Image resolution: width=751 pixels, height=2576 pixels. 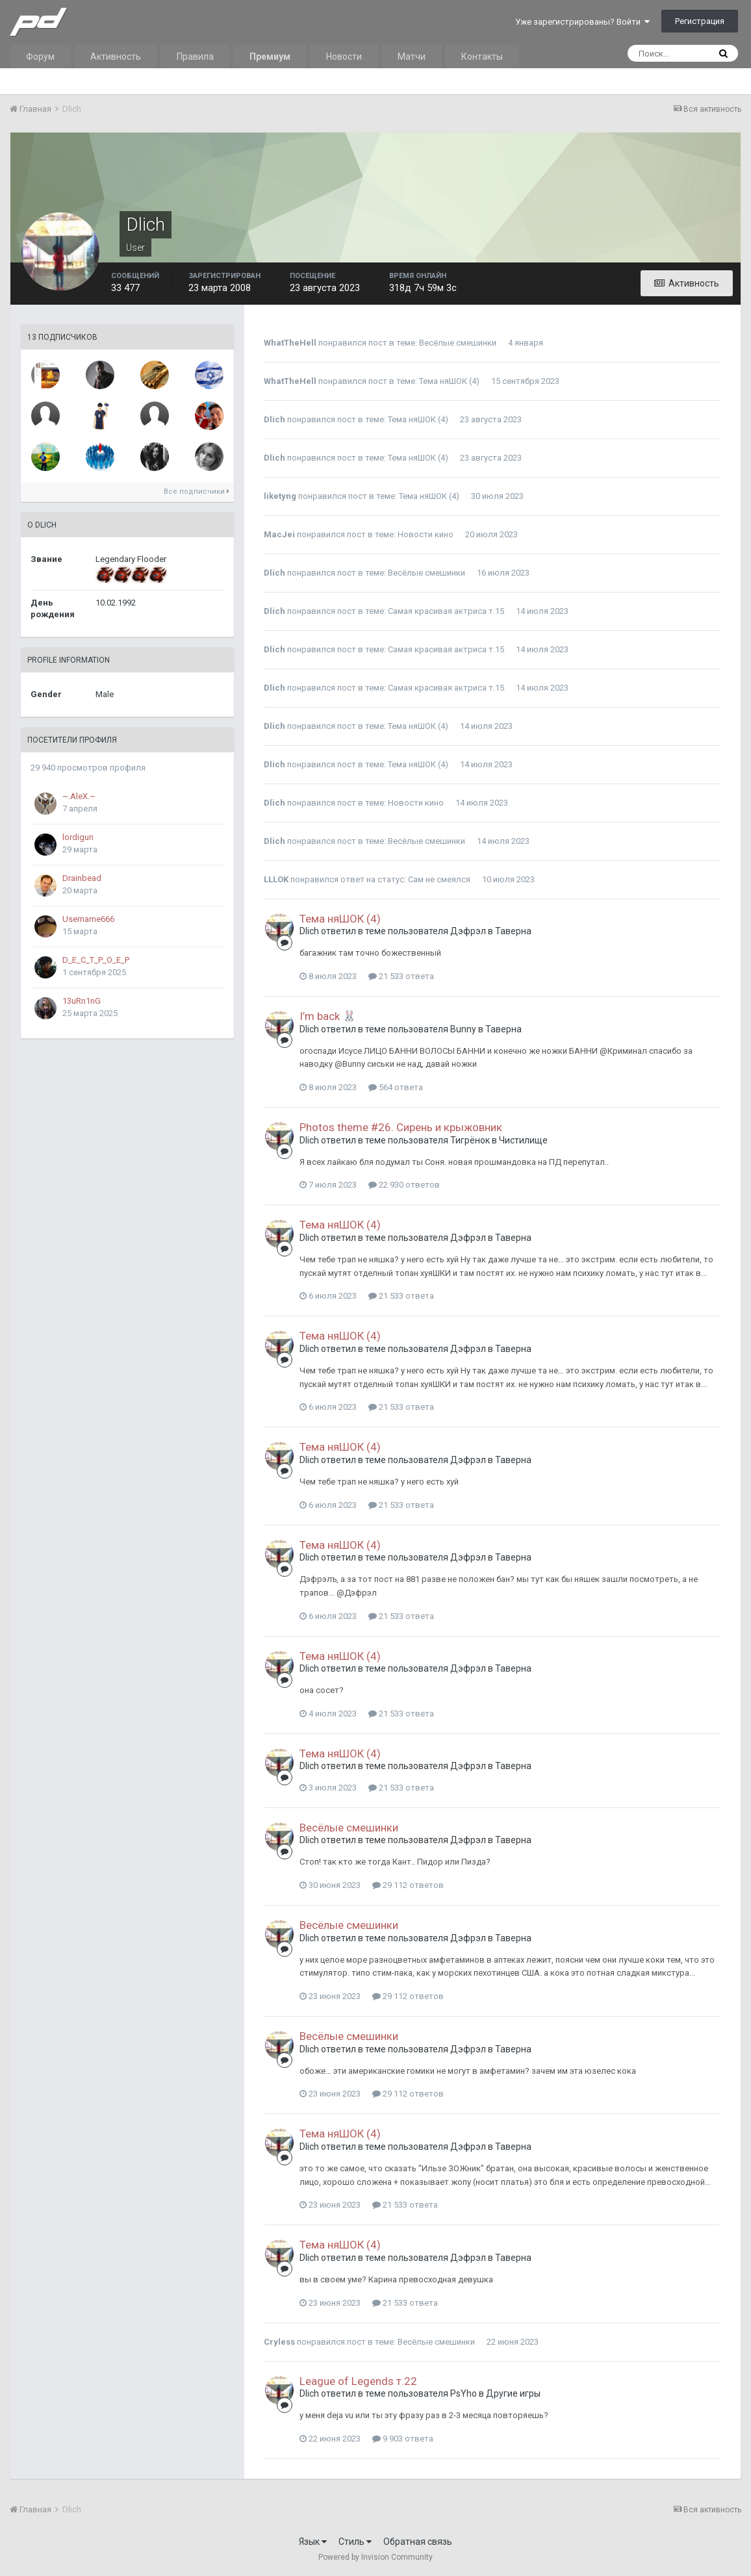 I want to click on lordigun, so click(x=78, y=837).